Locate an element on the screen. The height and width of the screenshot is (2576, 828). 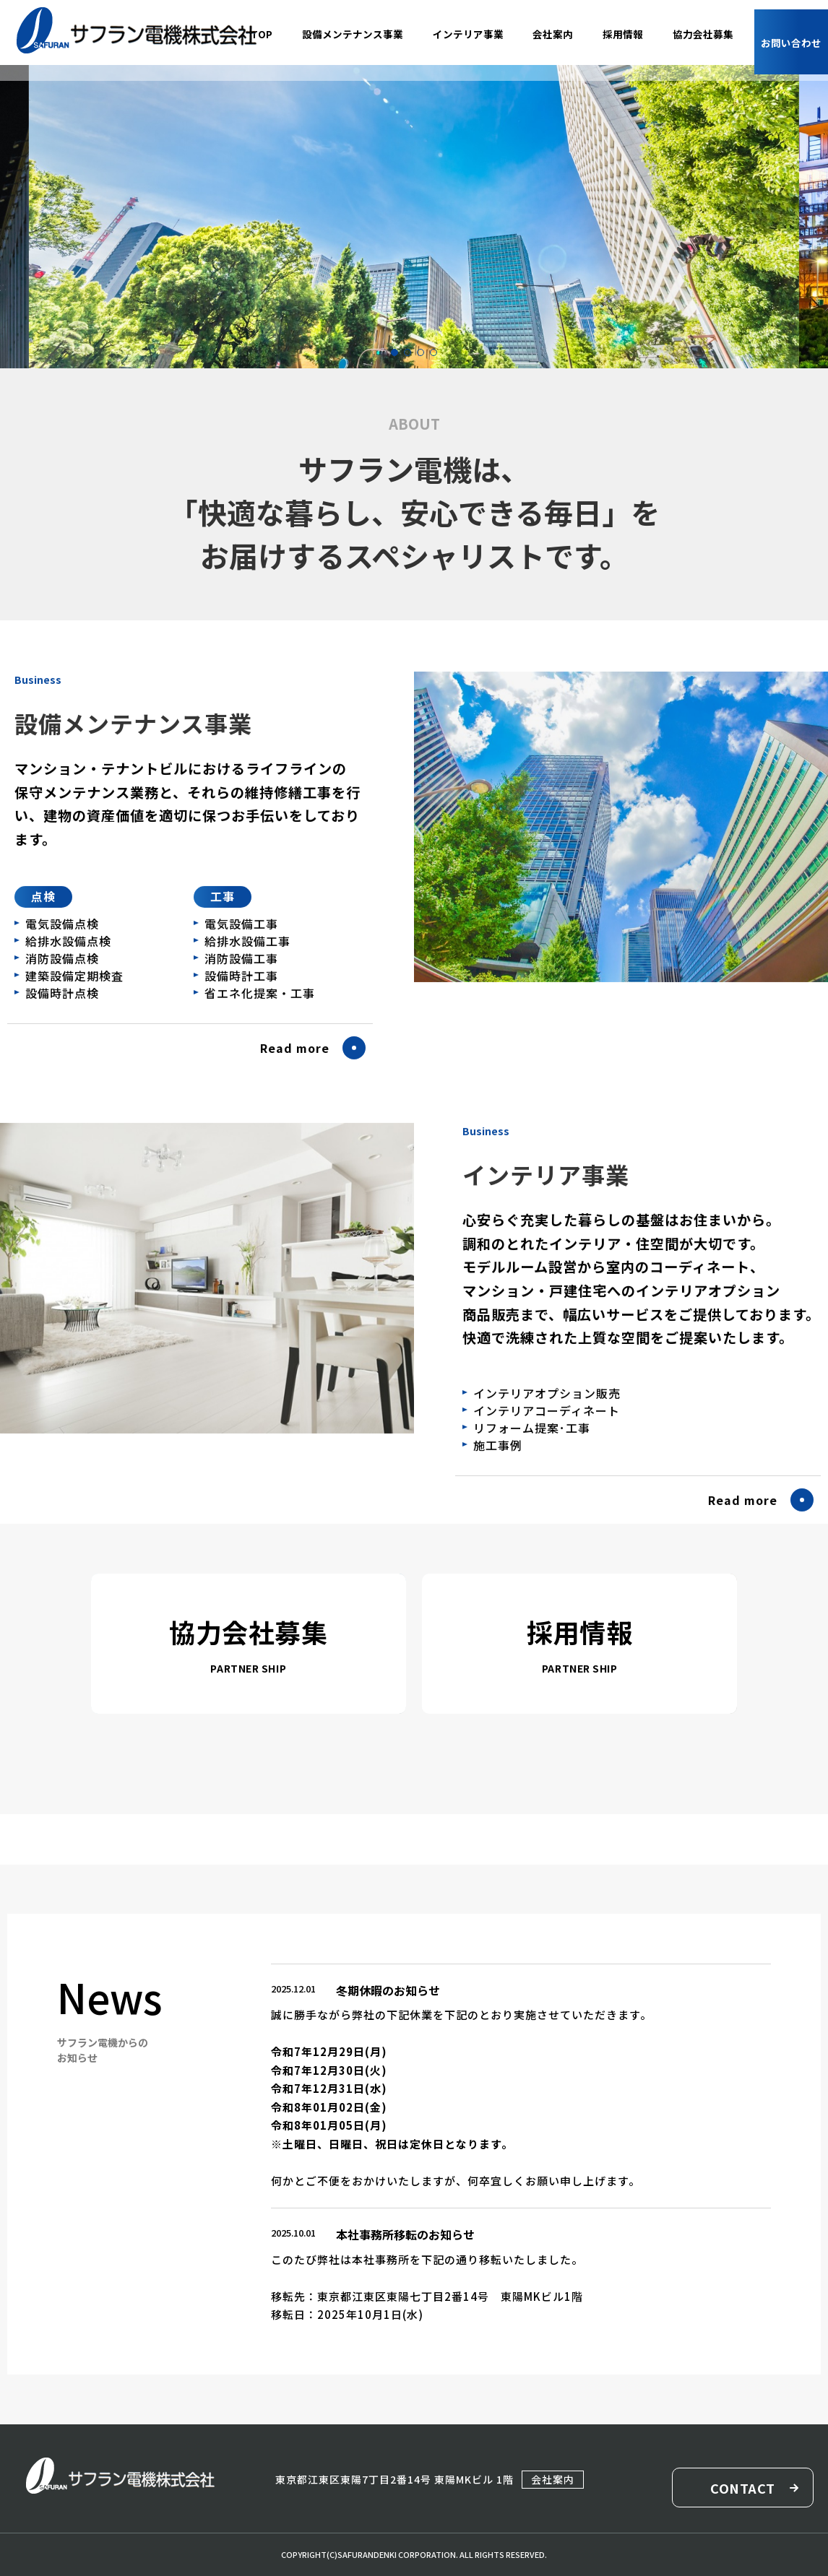
SAFURANDENKI CORPORATION. is located at coordinates (397, 2554).